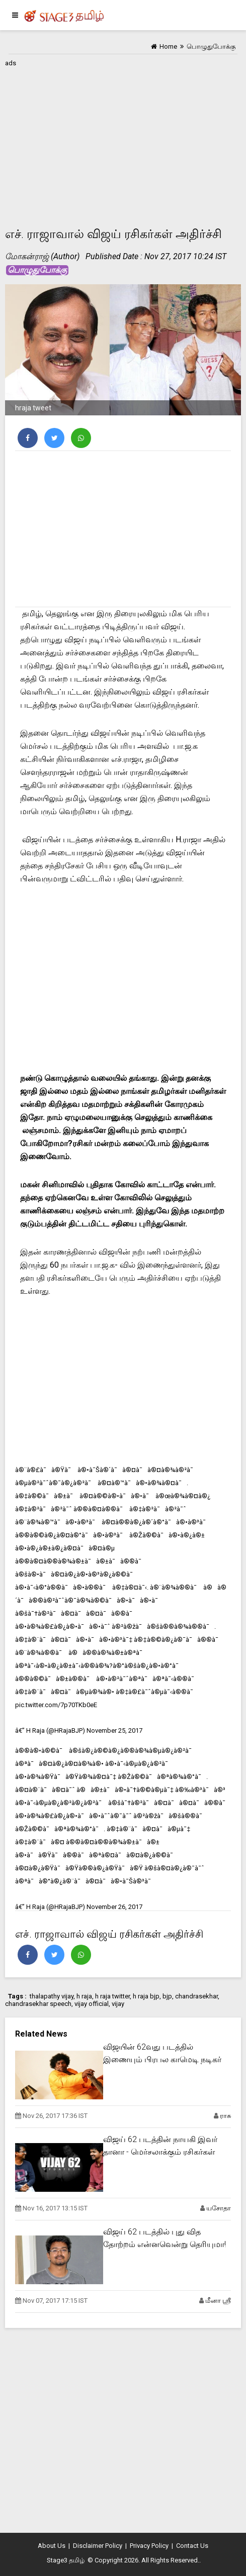 The width and height of the screenshot is (246, 2576). What do you see at coordinates (167, 1996) in the screenshot?
I see `bjp` at bounding box center [167, 1996].